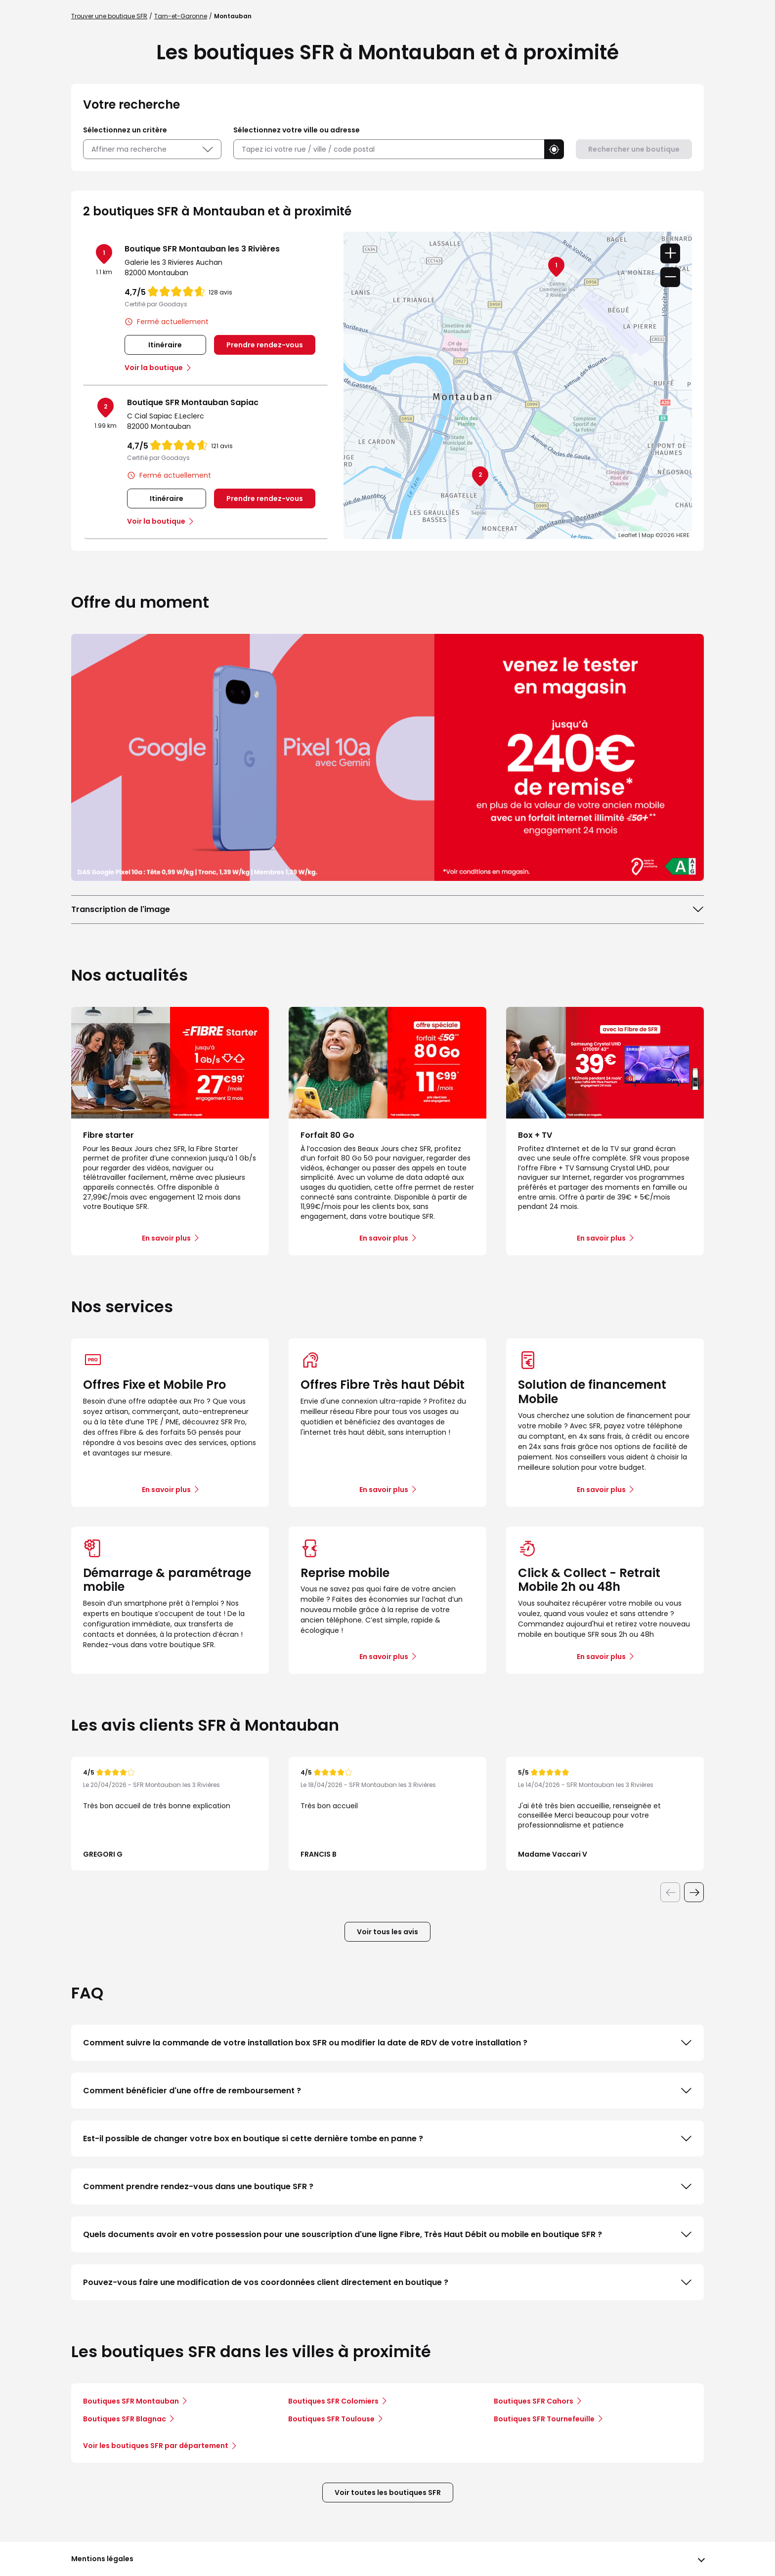 This screenshot has width=775, height=2576. What do you see at coordinates (233, 16) in the screenshot?
I see `Montauban` at bounding box center [233, 16].